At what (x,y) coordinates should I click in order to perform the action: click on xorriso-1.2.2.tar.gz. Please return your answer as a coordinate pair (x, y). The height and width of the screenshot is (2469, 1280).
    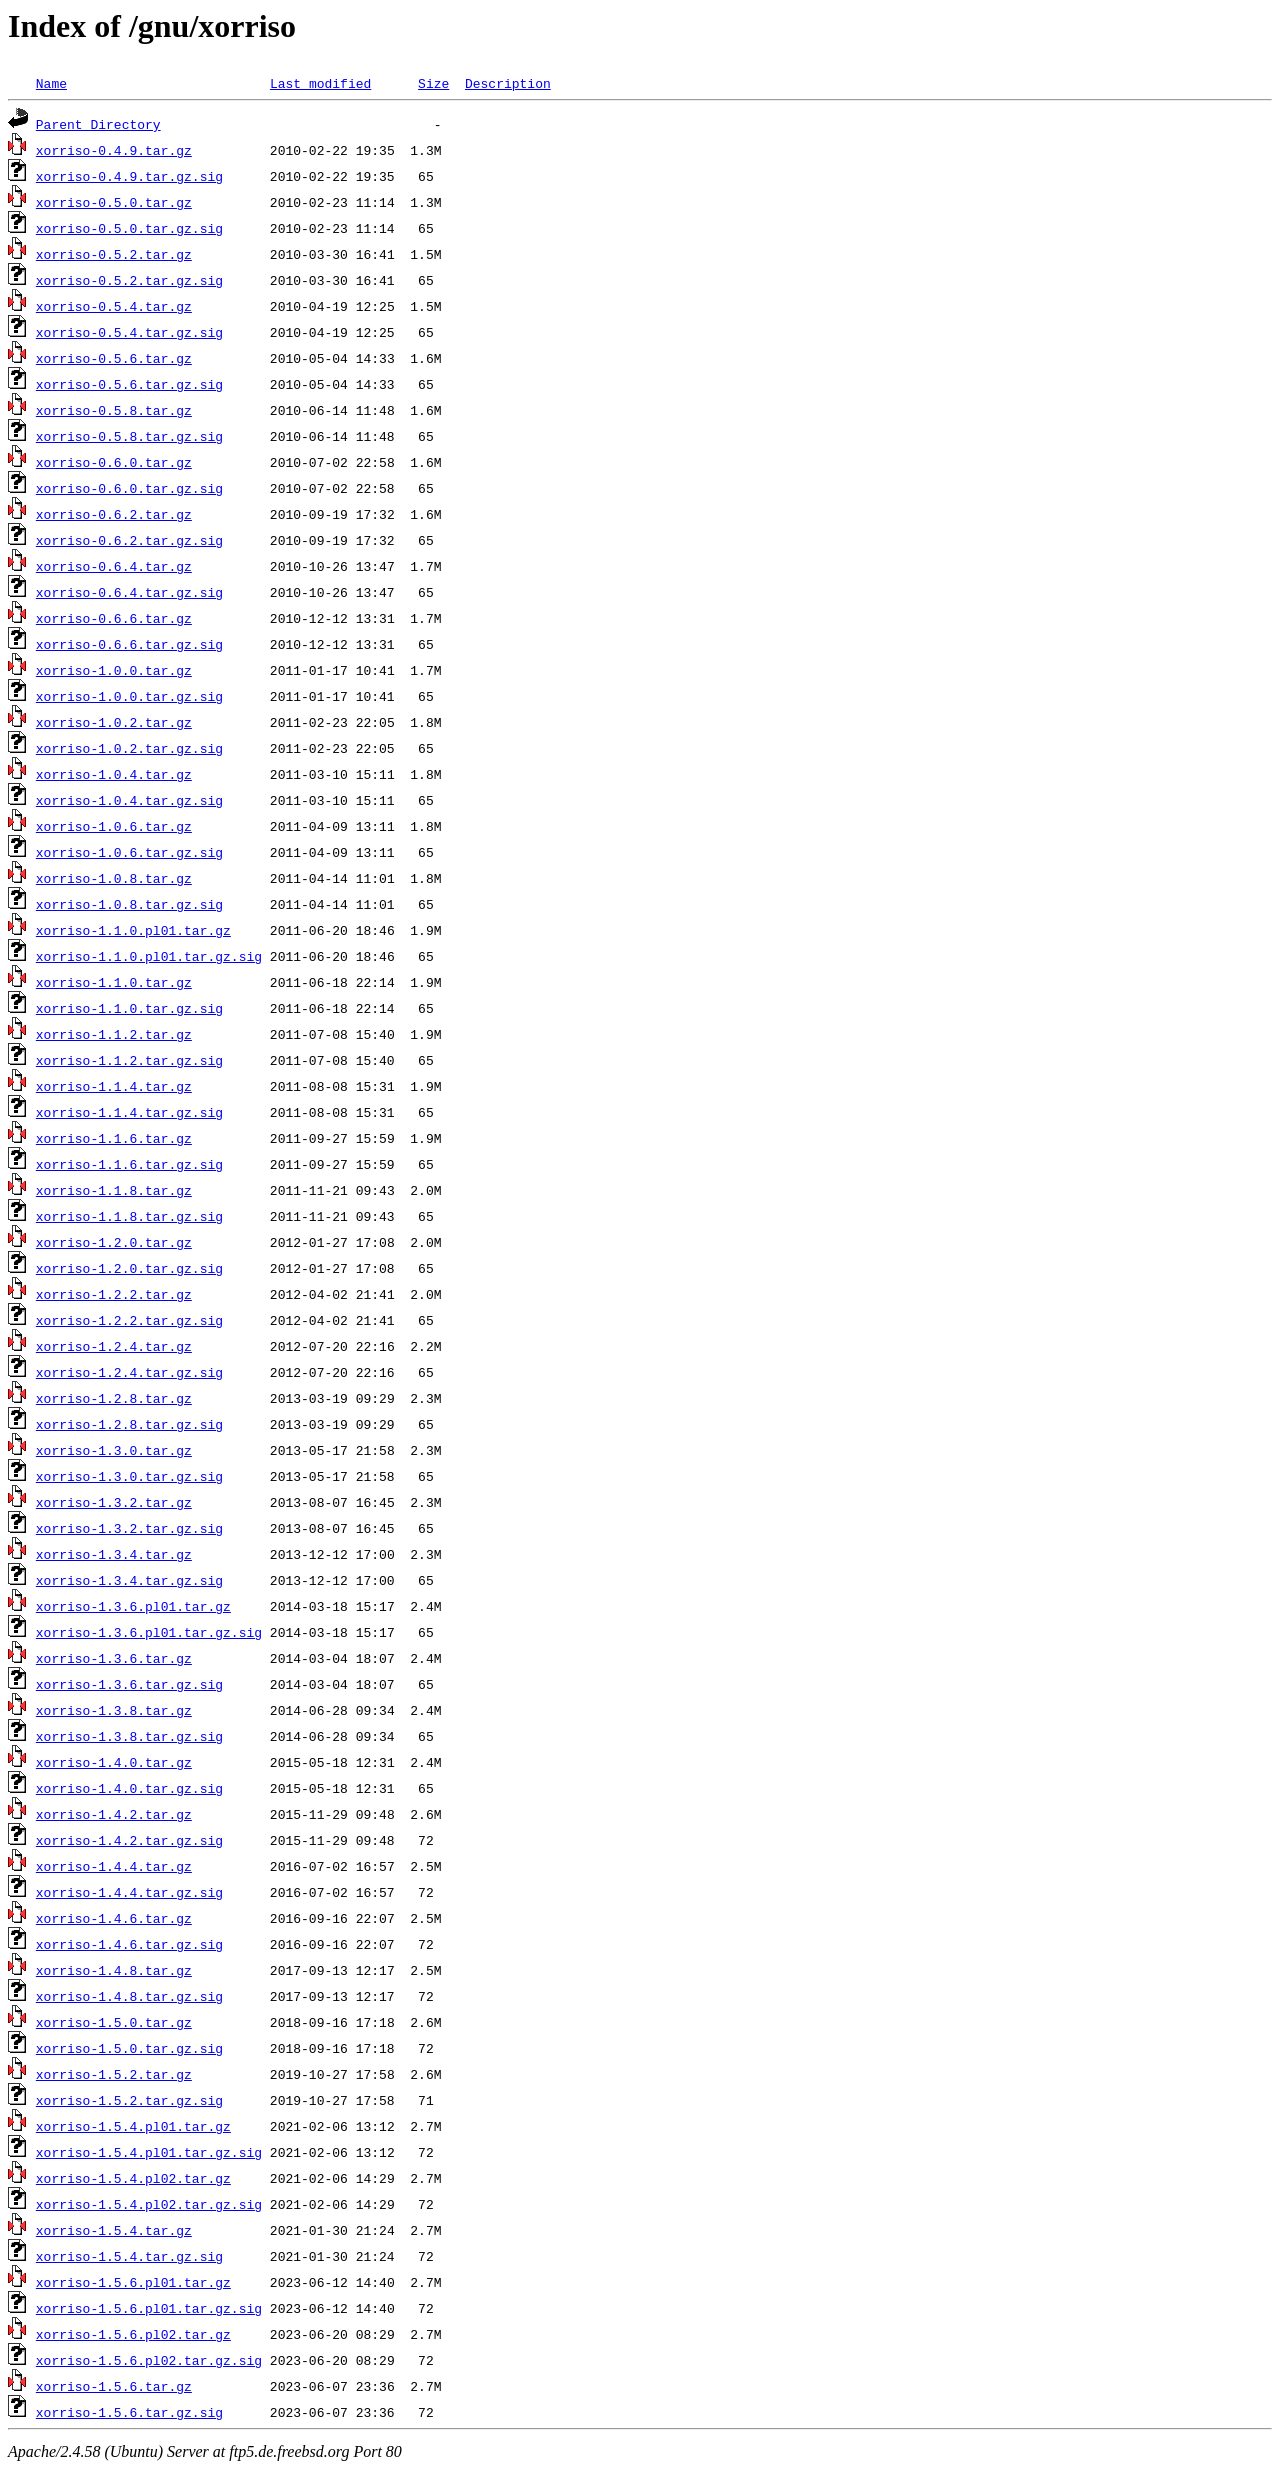
    Looking at the image, I should click on (114, 1294).